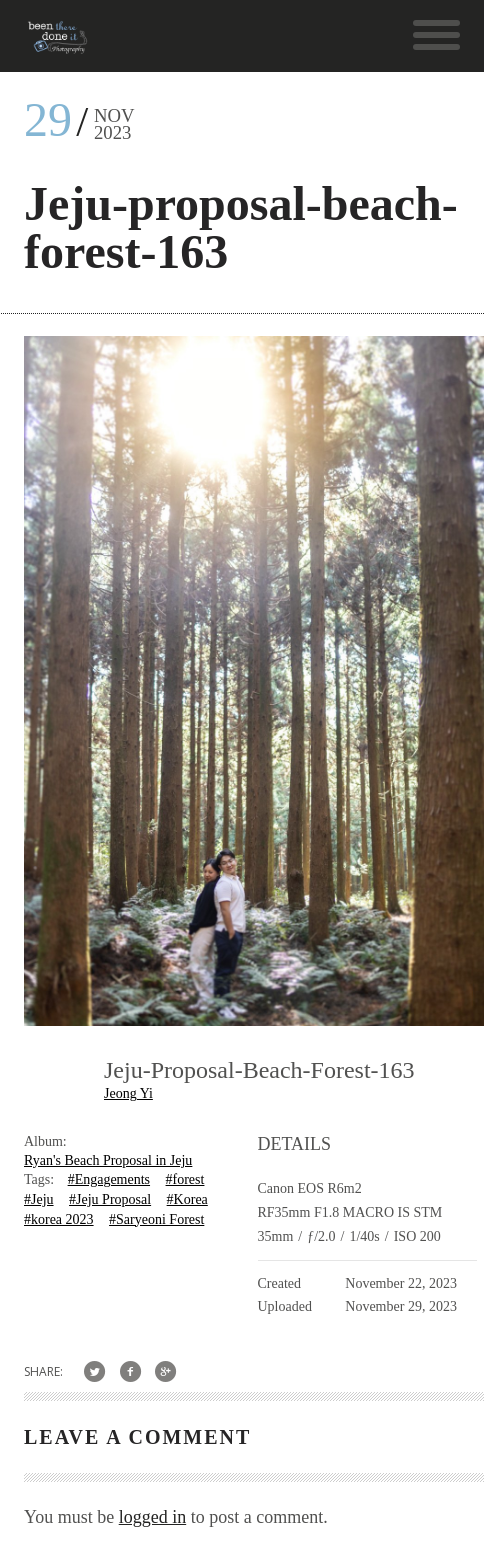  I want to click on #forest, so click(185, 1179).